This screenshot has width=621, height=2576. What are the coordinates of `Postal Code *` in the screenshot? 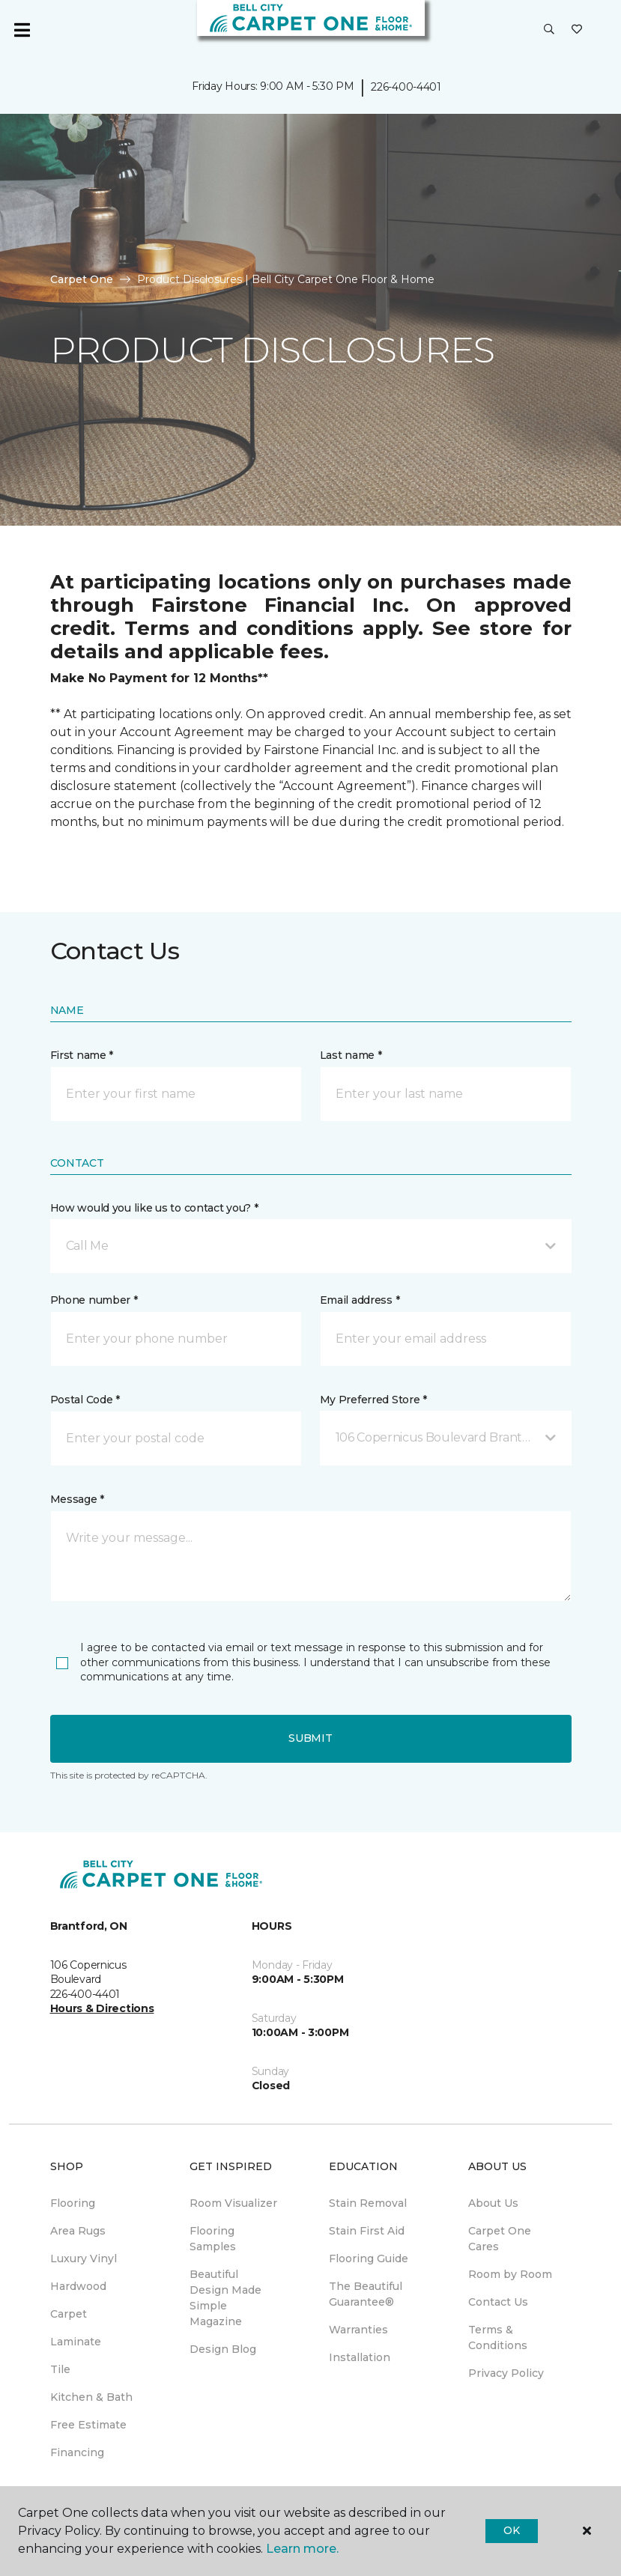 It's located at (85, 1399).